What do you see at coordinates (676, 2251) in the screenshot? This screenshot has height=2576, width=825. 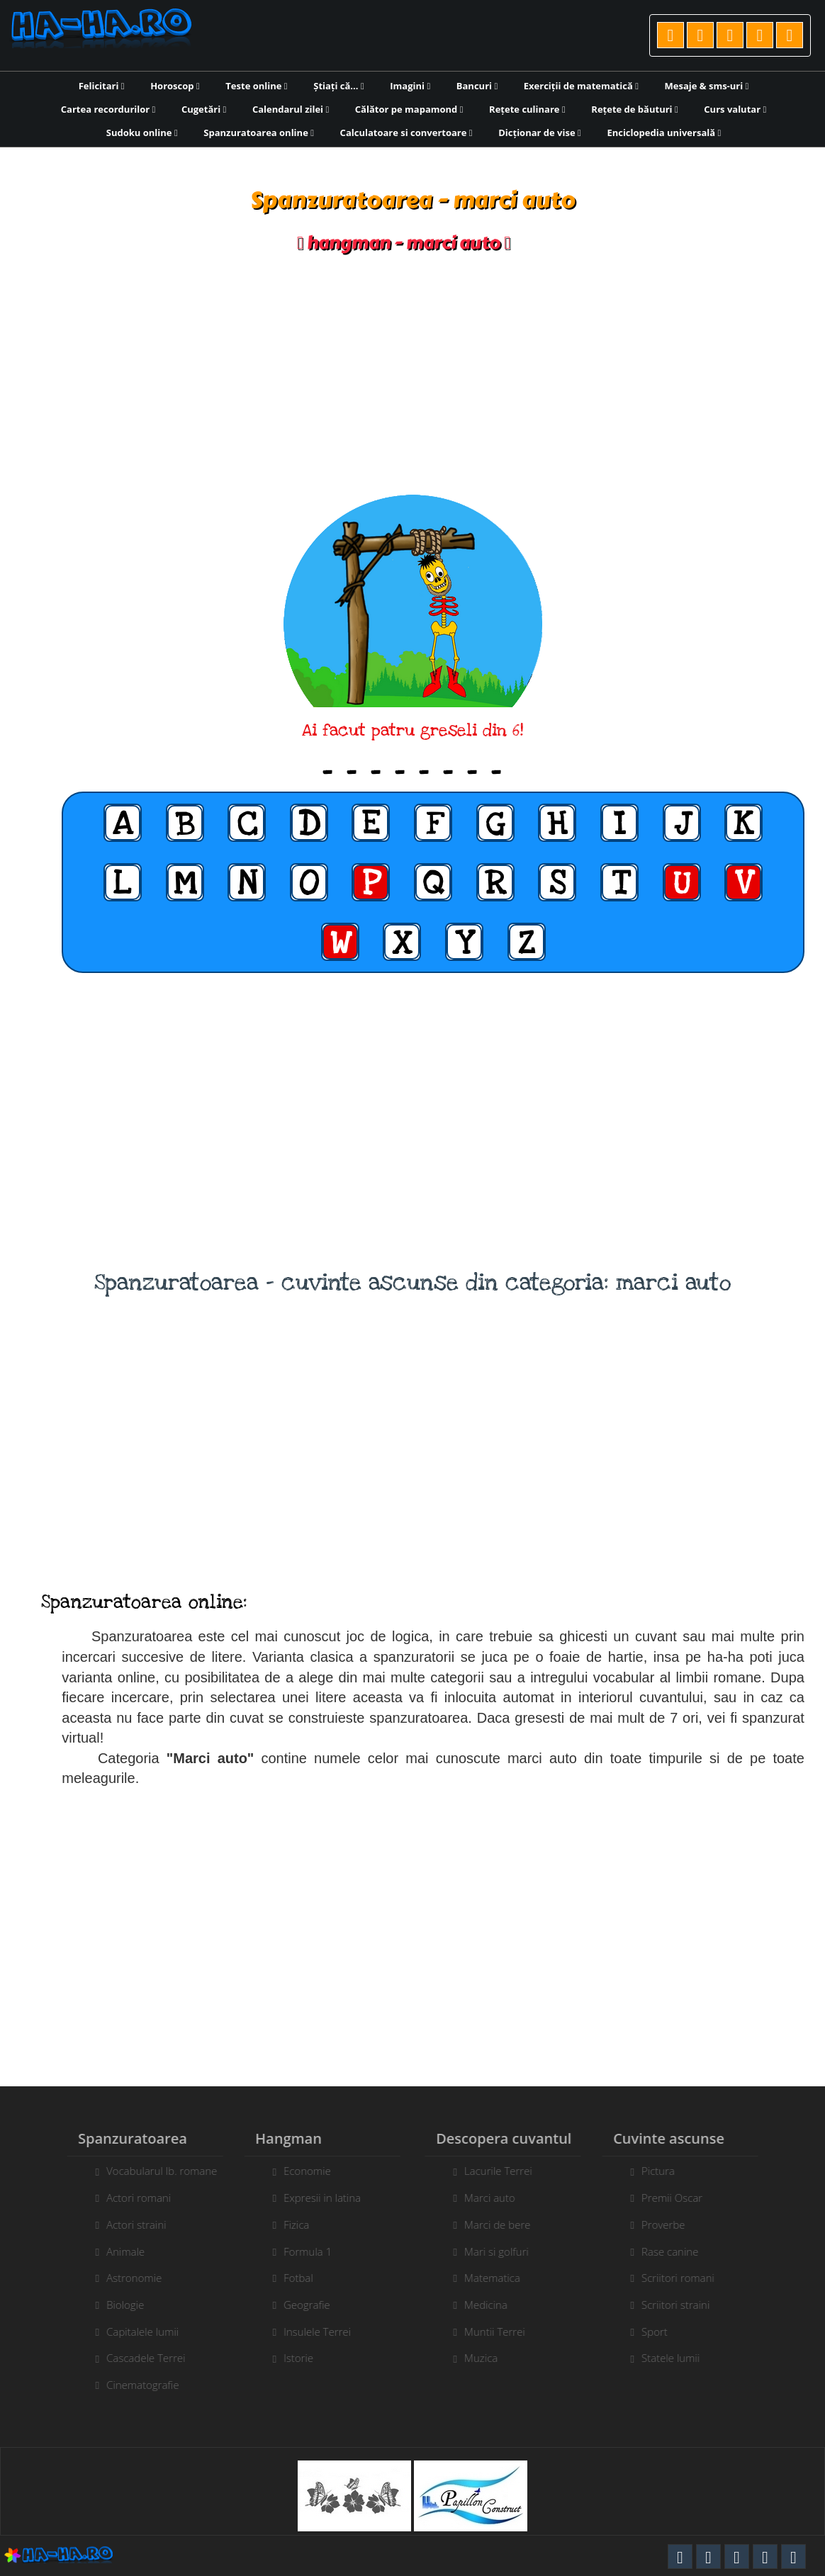 I see `Rase canine` at bounding box center [676, 2251].